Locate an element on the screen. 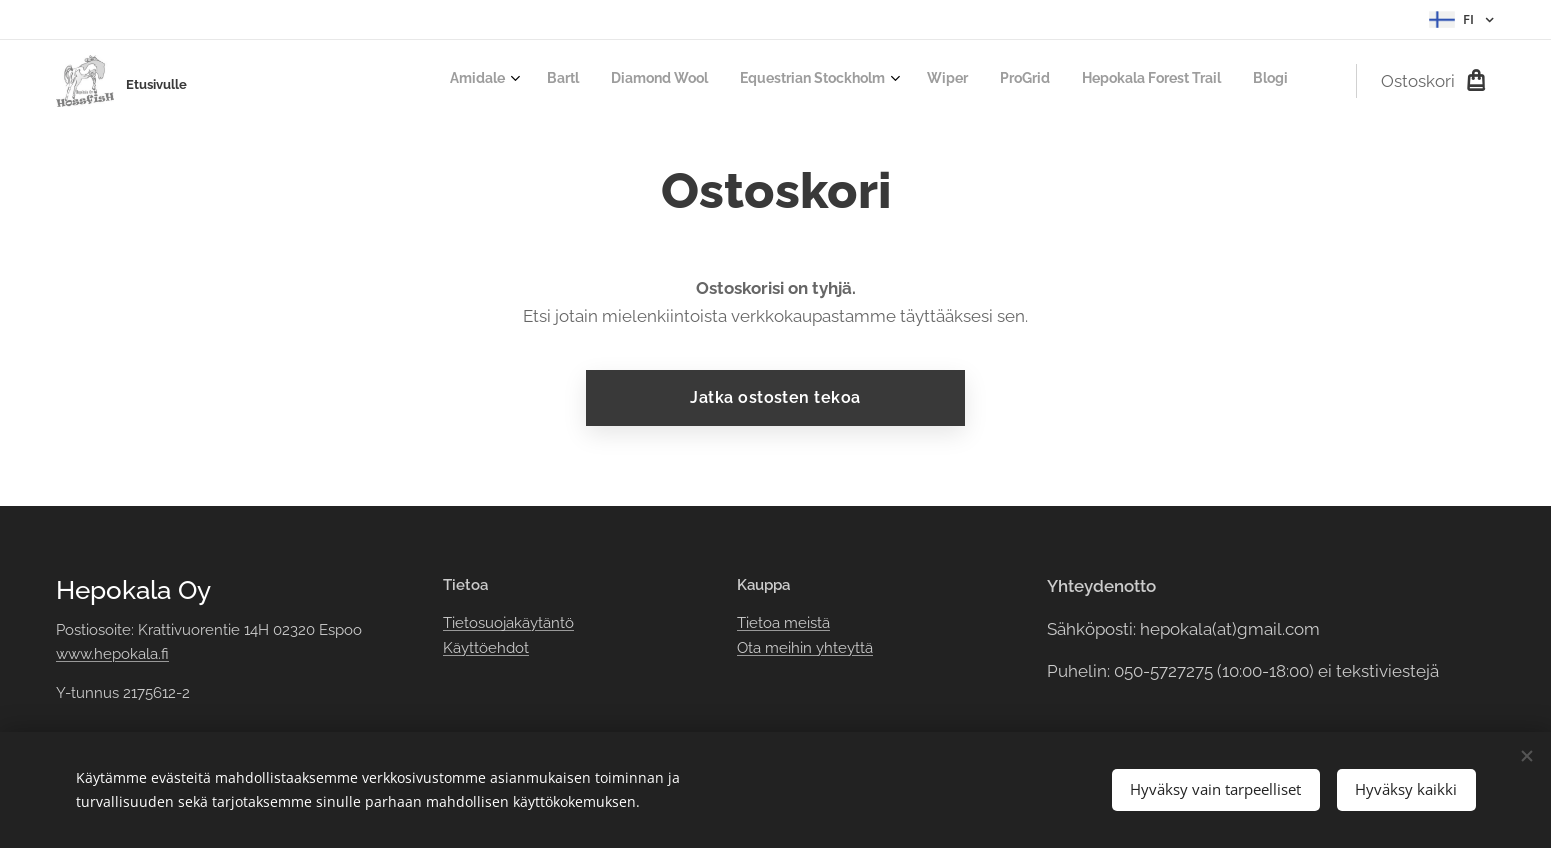 The width and height of the screenshot is (1551, 848). Tietoa meistä is located at coordinates (783, 623).